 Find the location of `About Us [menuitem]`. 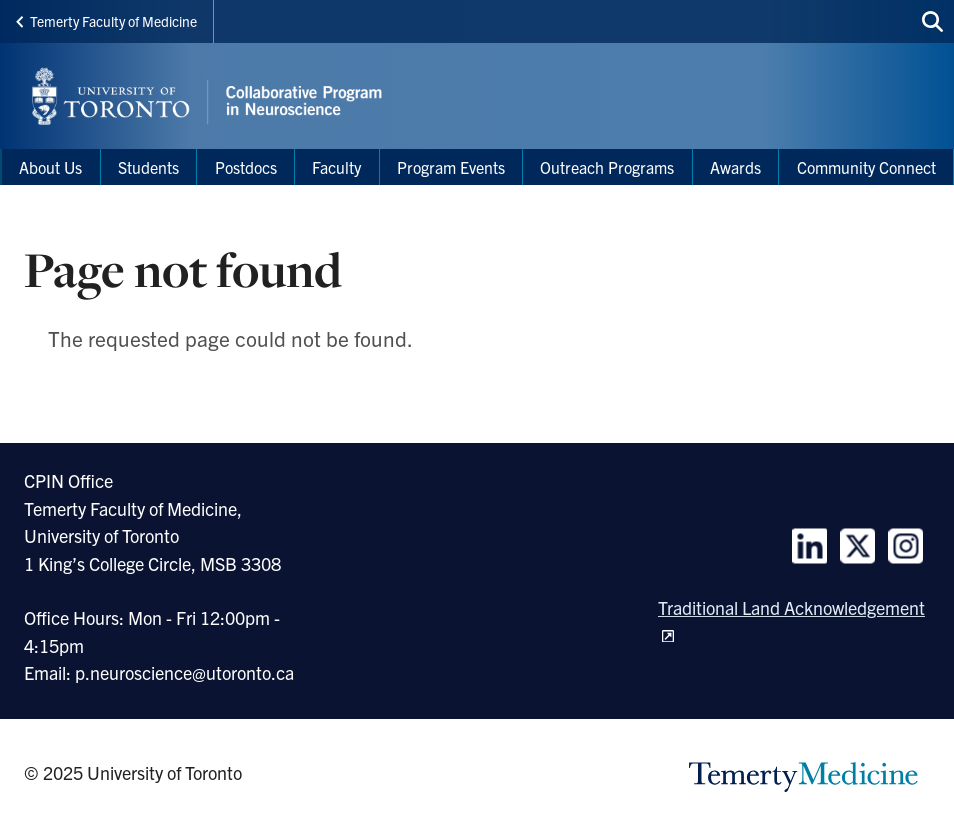

About Us [menuitem] is located at coordinates (50, 167).